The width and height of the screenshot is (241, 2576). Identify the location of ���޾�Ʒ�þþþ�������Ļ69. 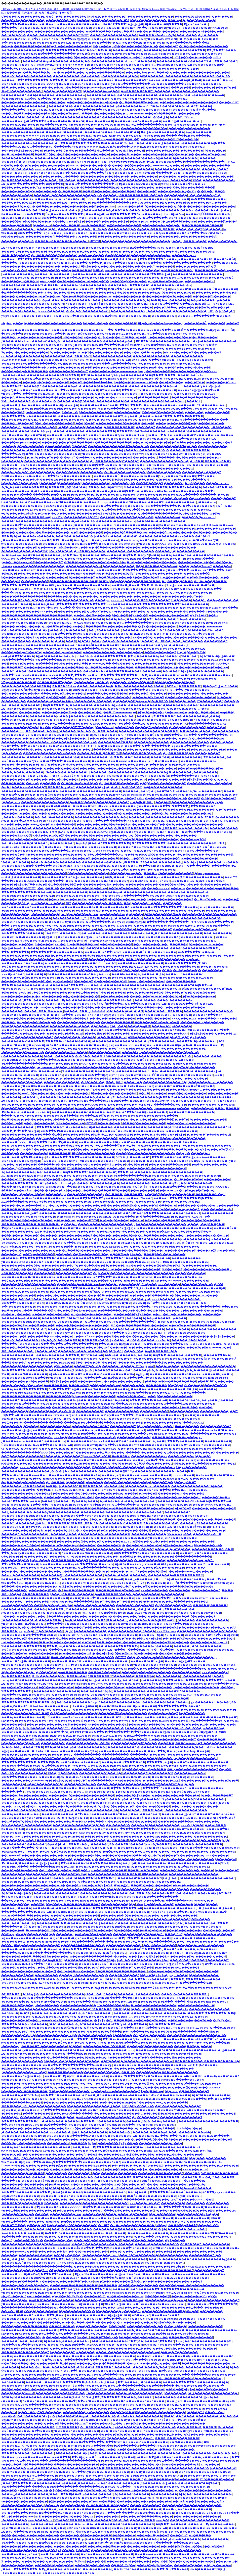
(215, 2468).